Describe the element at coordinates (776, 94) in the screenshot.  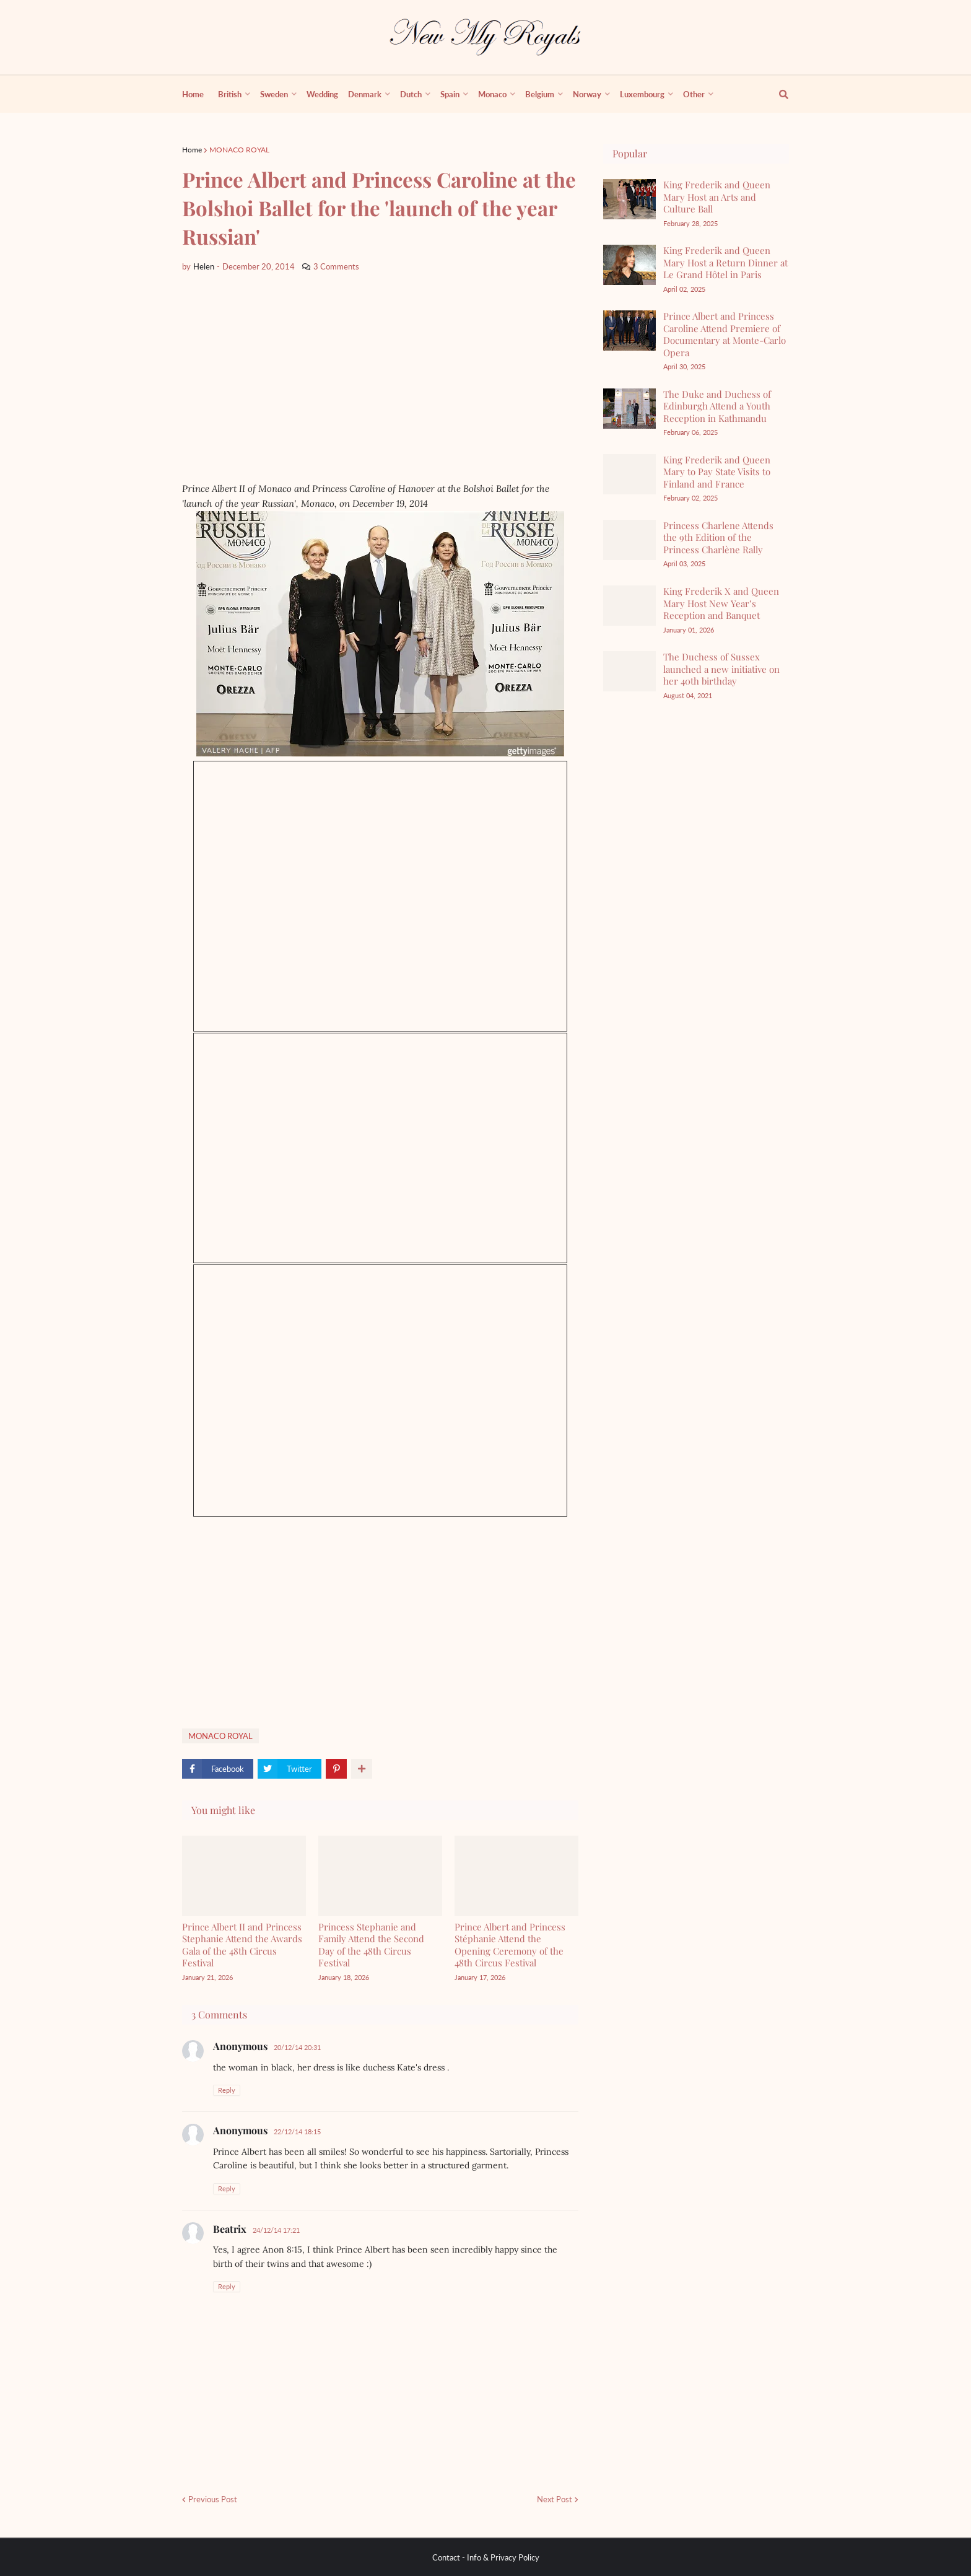
I see `[show search]` at that location.